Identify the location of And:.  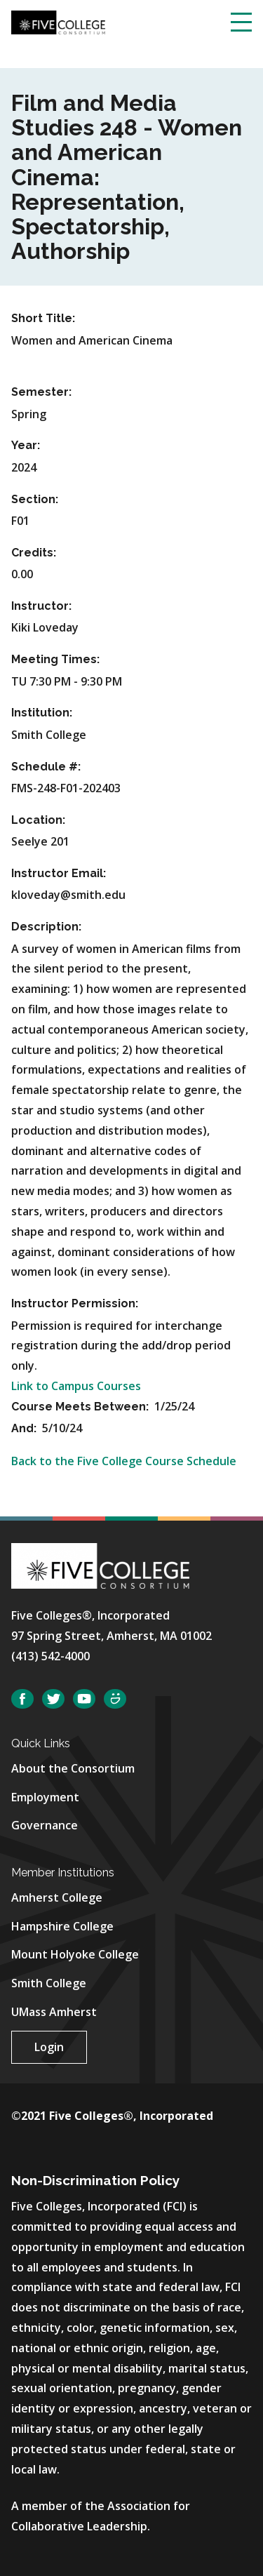
(25, 1428).